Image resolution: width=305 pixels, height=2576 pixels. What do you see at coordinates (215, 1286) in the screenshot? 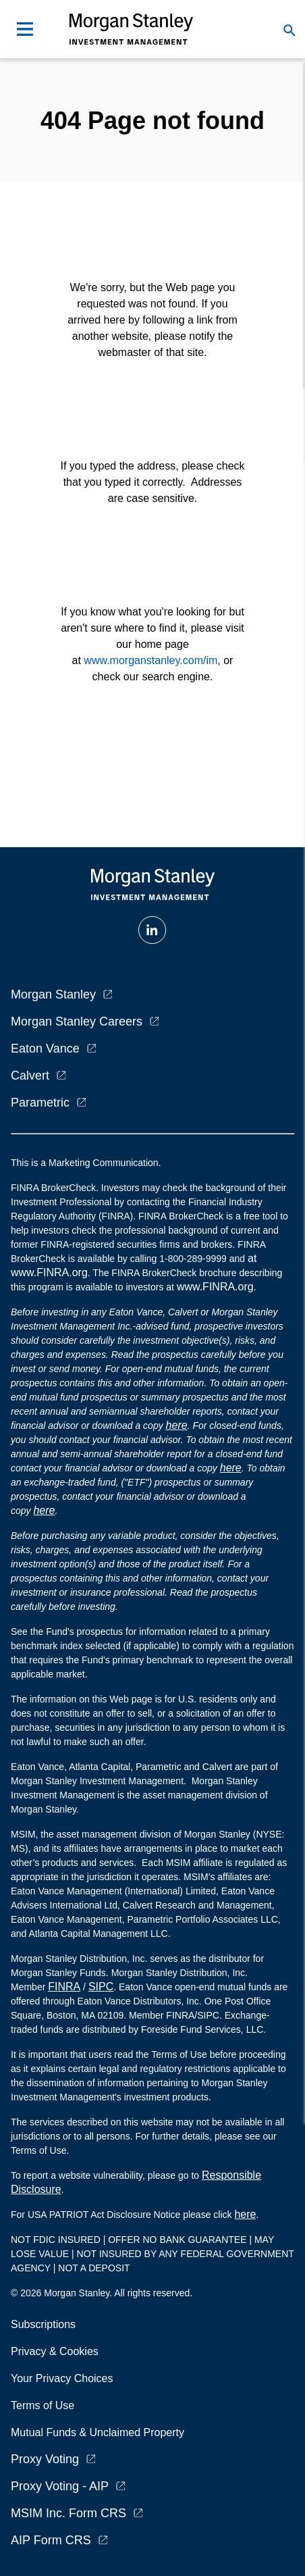
I see `www.FINRA.org` at bounding box center [215, 1286].